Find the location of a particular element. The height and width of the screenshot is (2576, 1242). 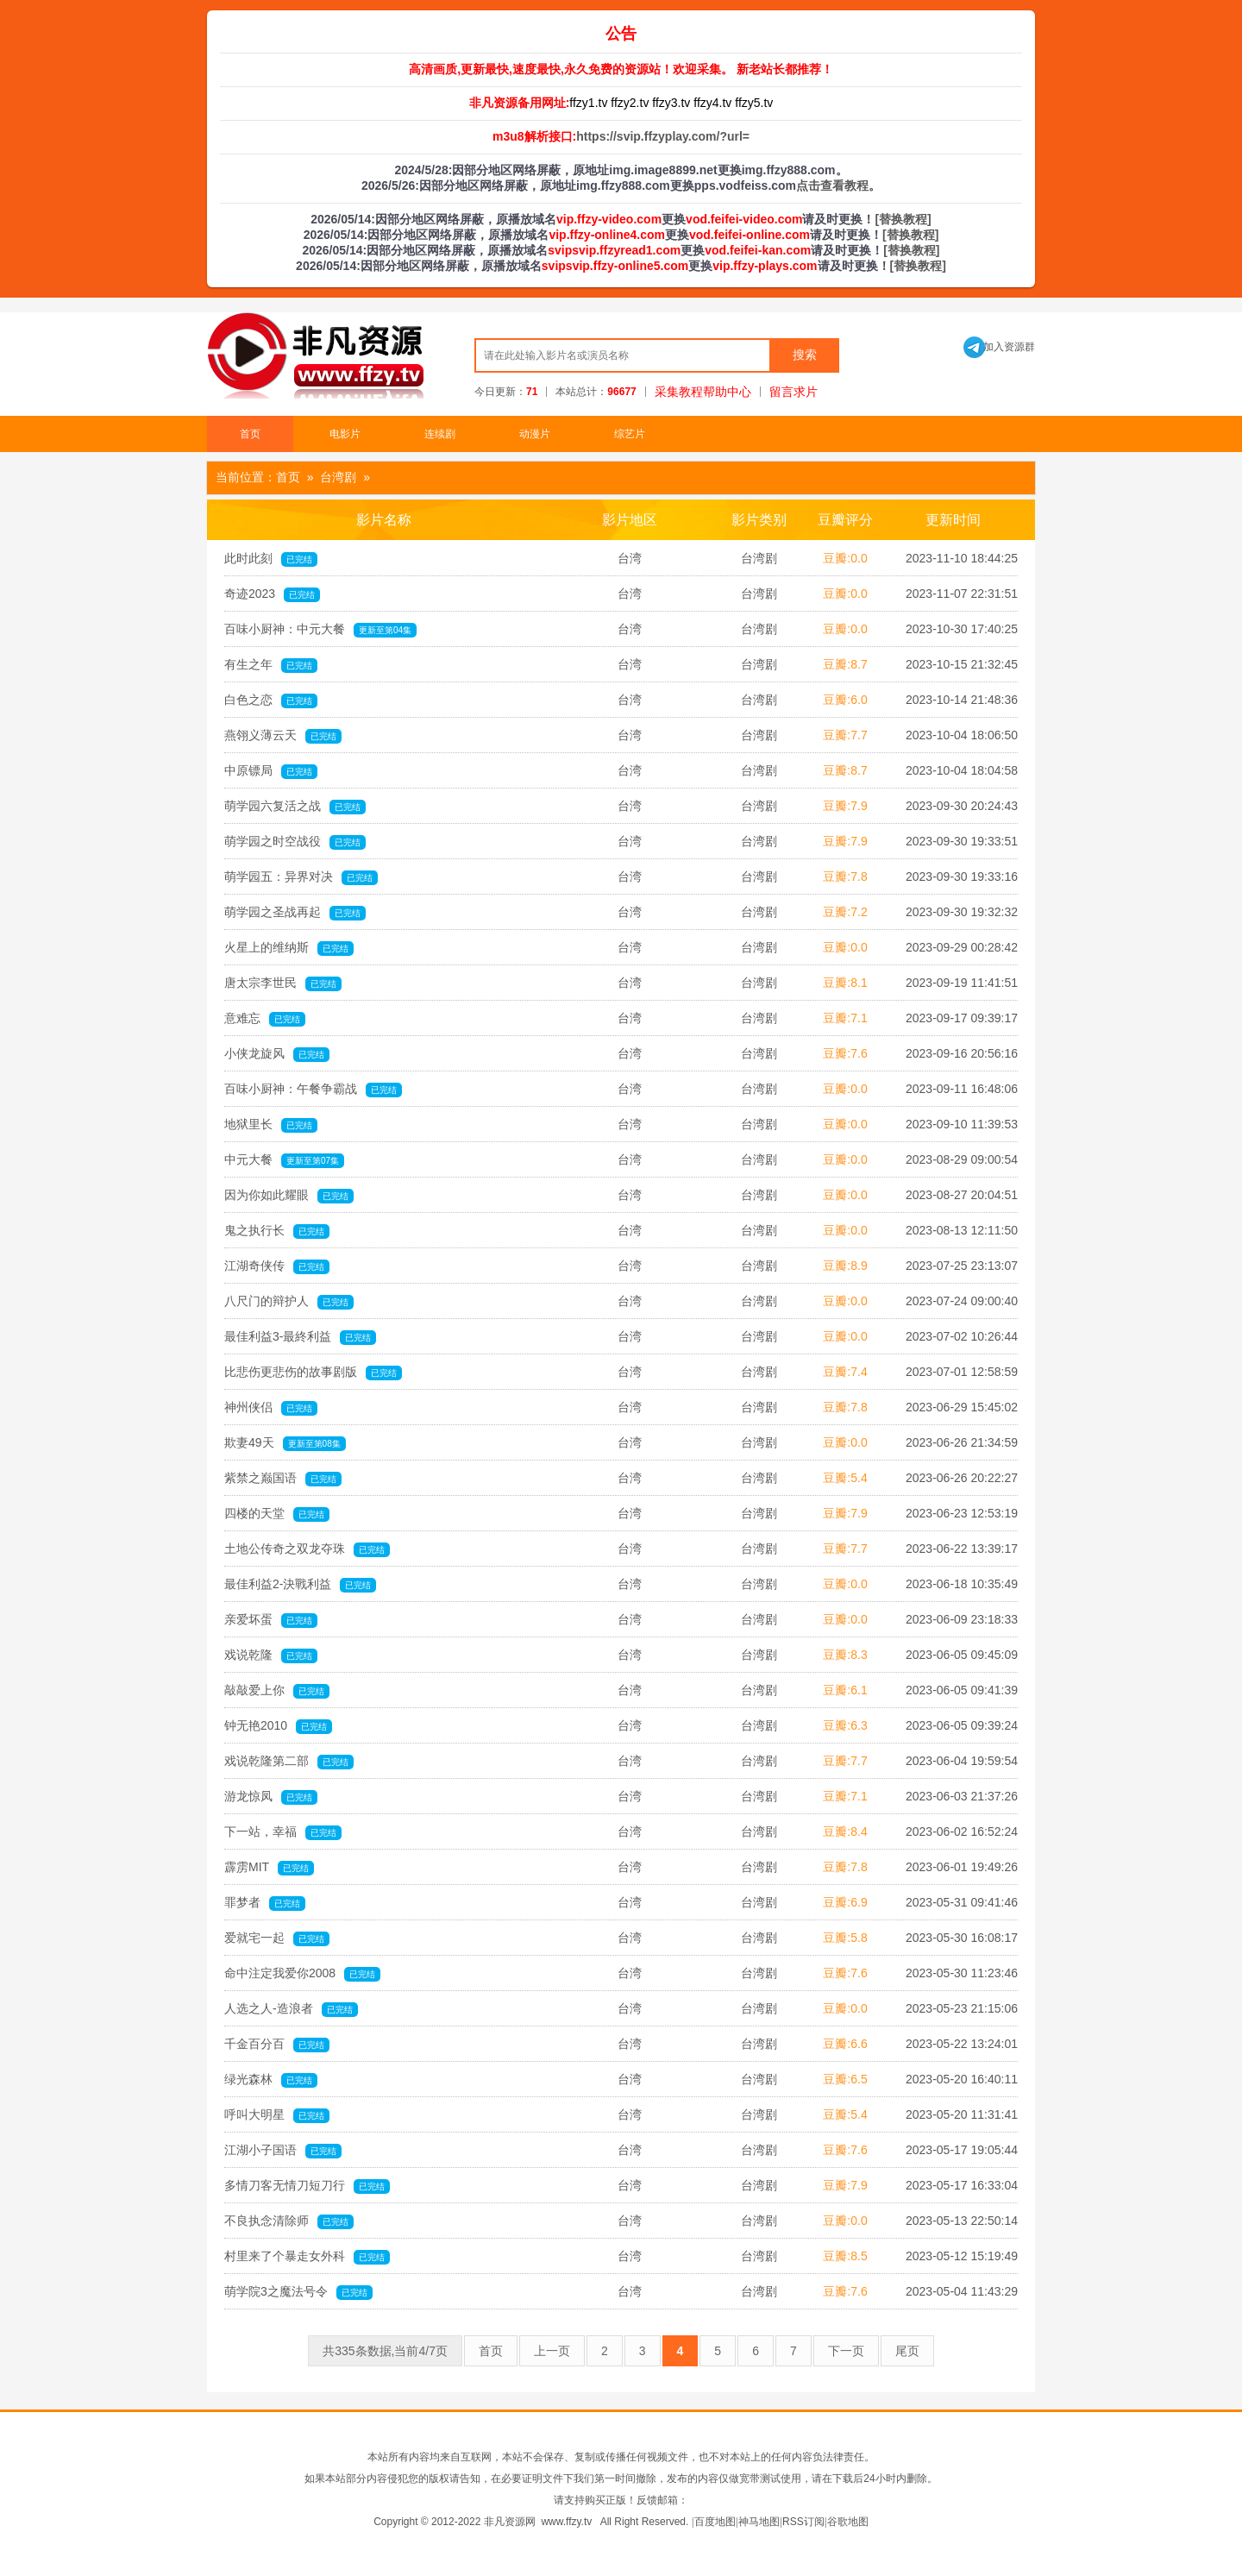

加入资源群 is located at coordinates (999, 347).